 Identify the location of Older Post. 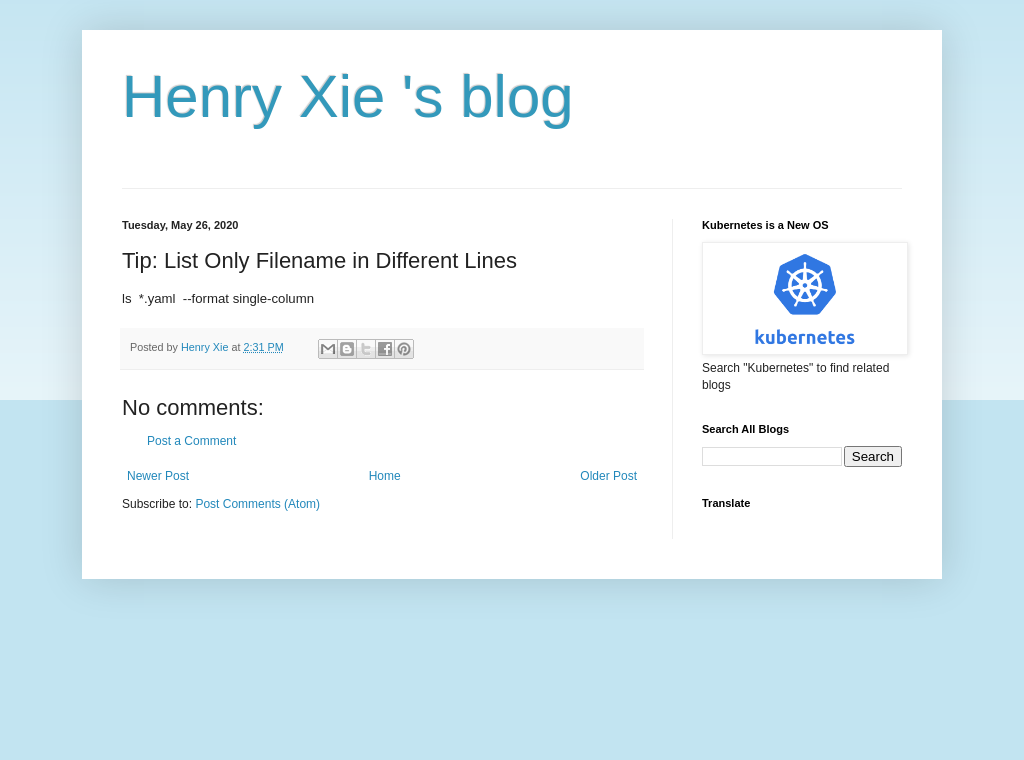
(608, 476).